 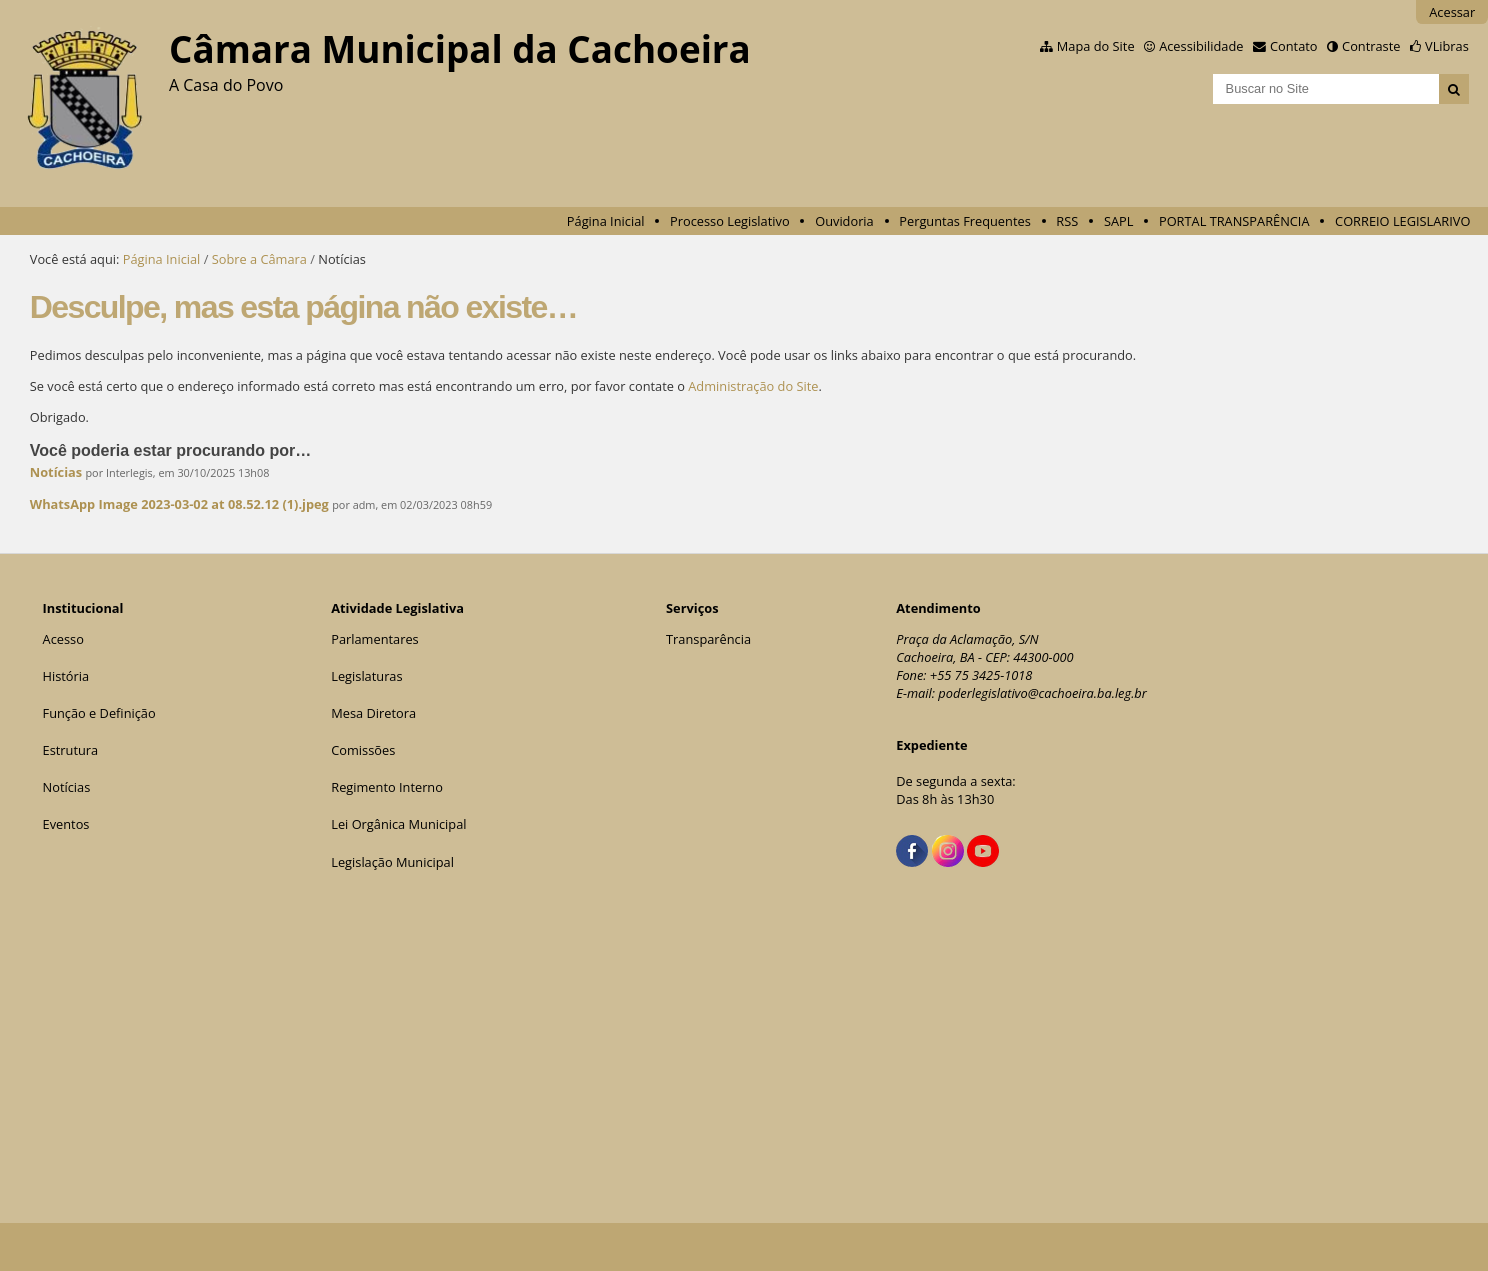 I want to click on Parlamentares, so click(x=374, y=639).